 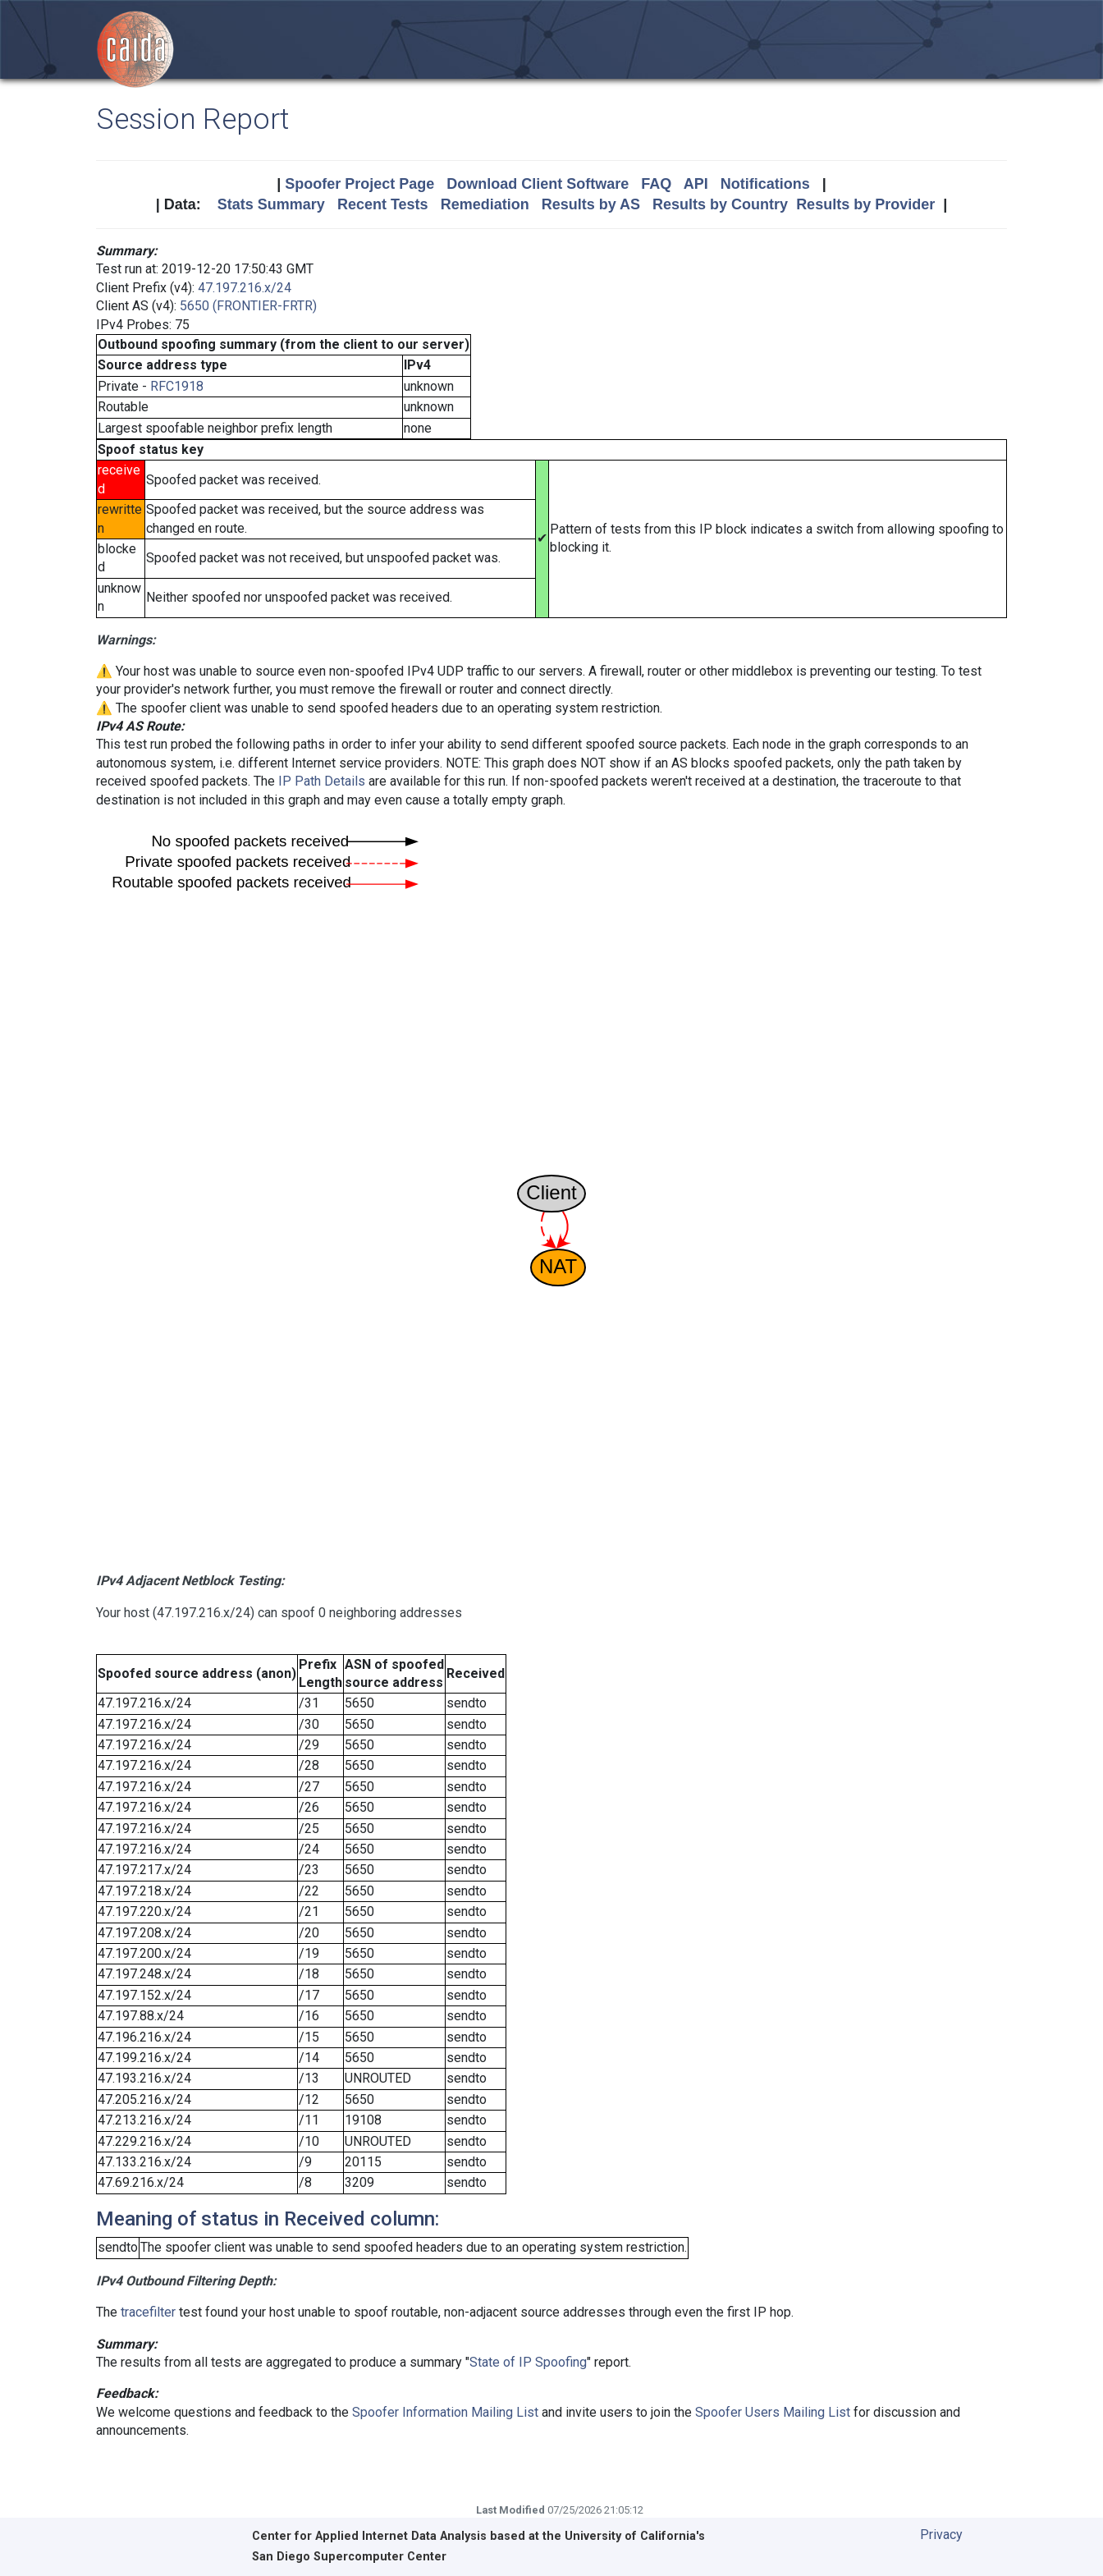 I want to click on Results by Country, so click(x=720, y=204).